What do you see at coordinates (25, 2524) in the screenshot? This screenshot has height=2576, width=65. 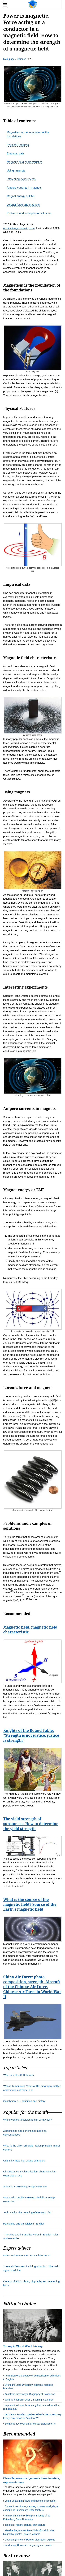 I see `Tashkent: history, culture, architecture` at bounding box center [25, 2524].